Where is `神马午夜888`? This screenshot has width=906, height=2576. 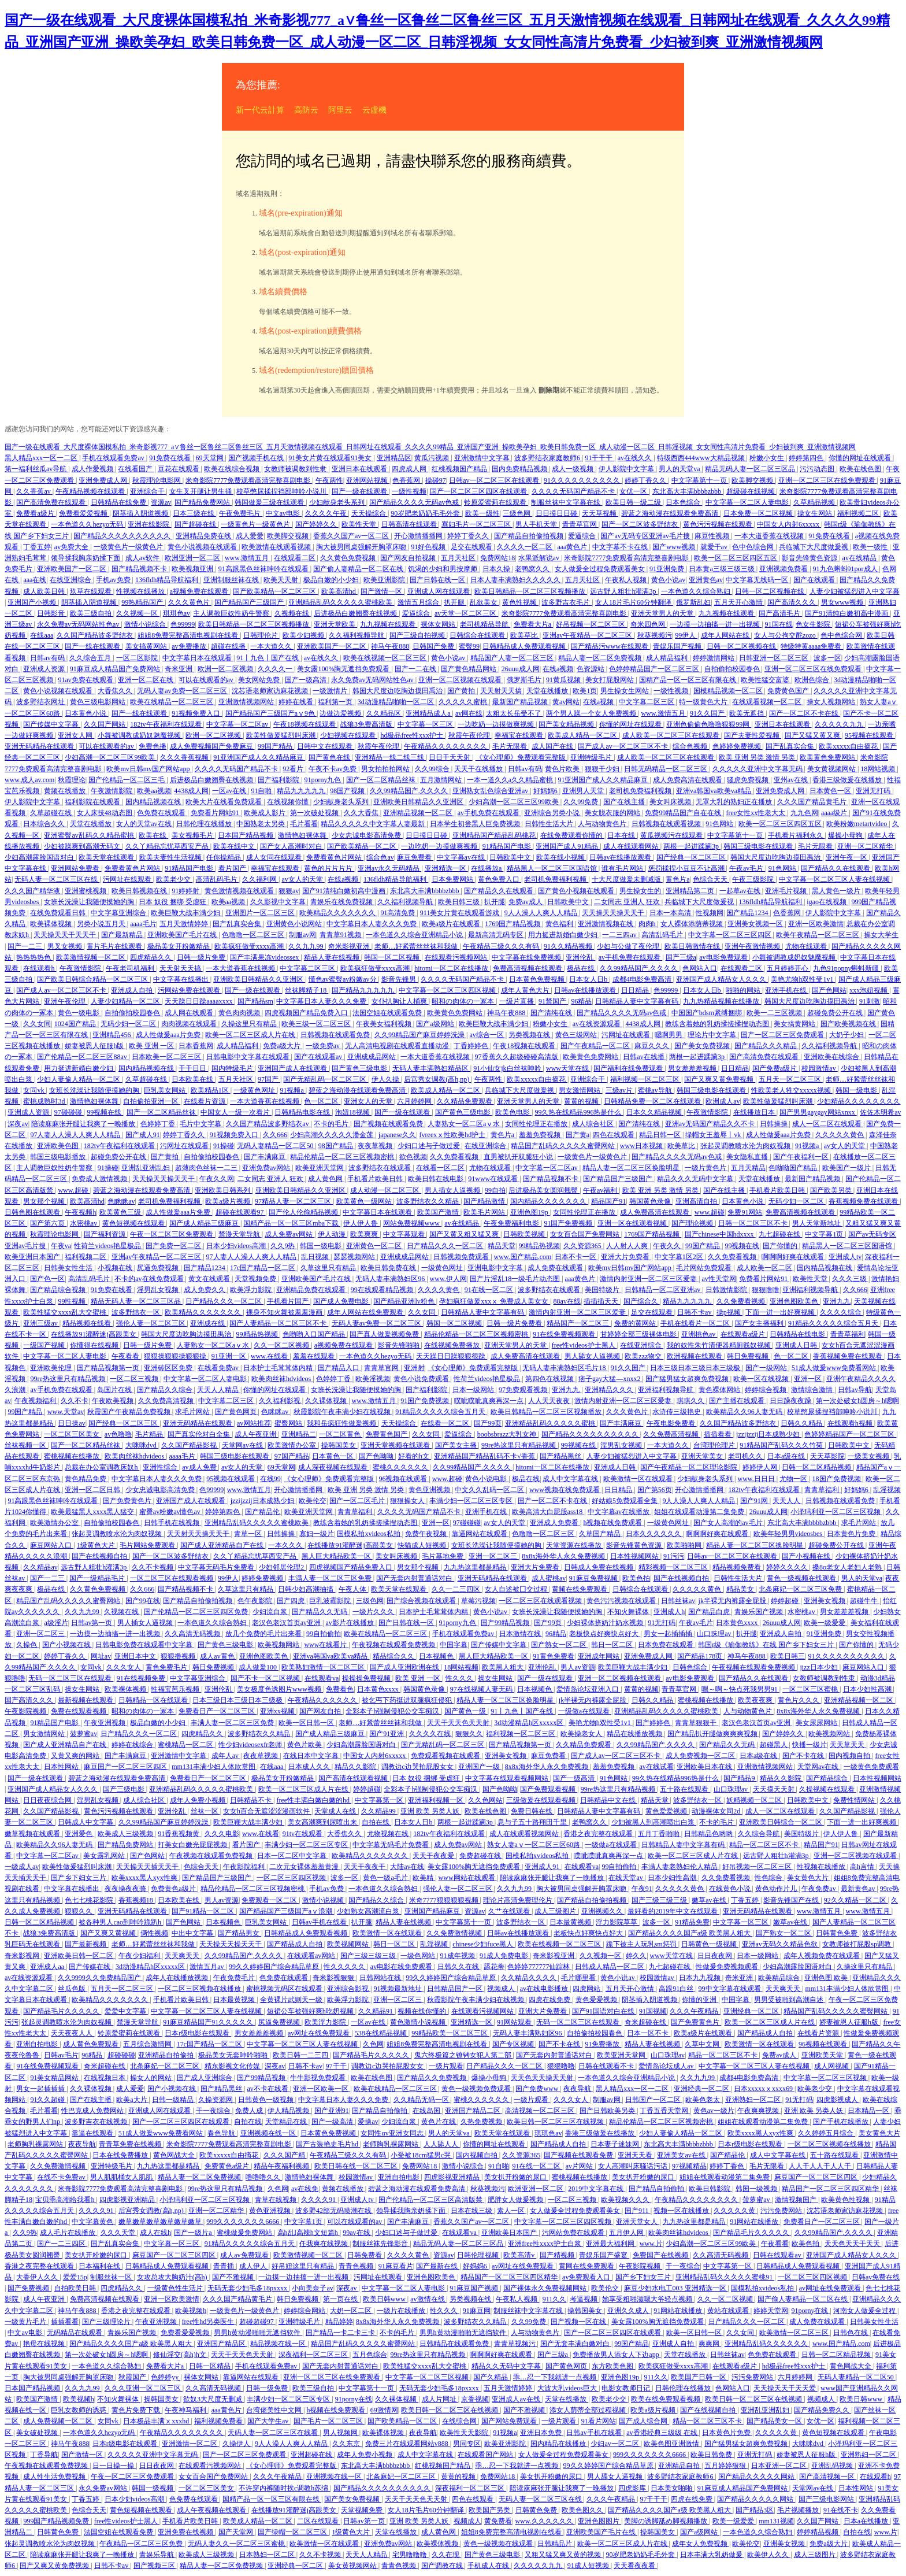 神马午夜888 is located at coordinates (390, 646).